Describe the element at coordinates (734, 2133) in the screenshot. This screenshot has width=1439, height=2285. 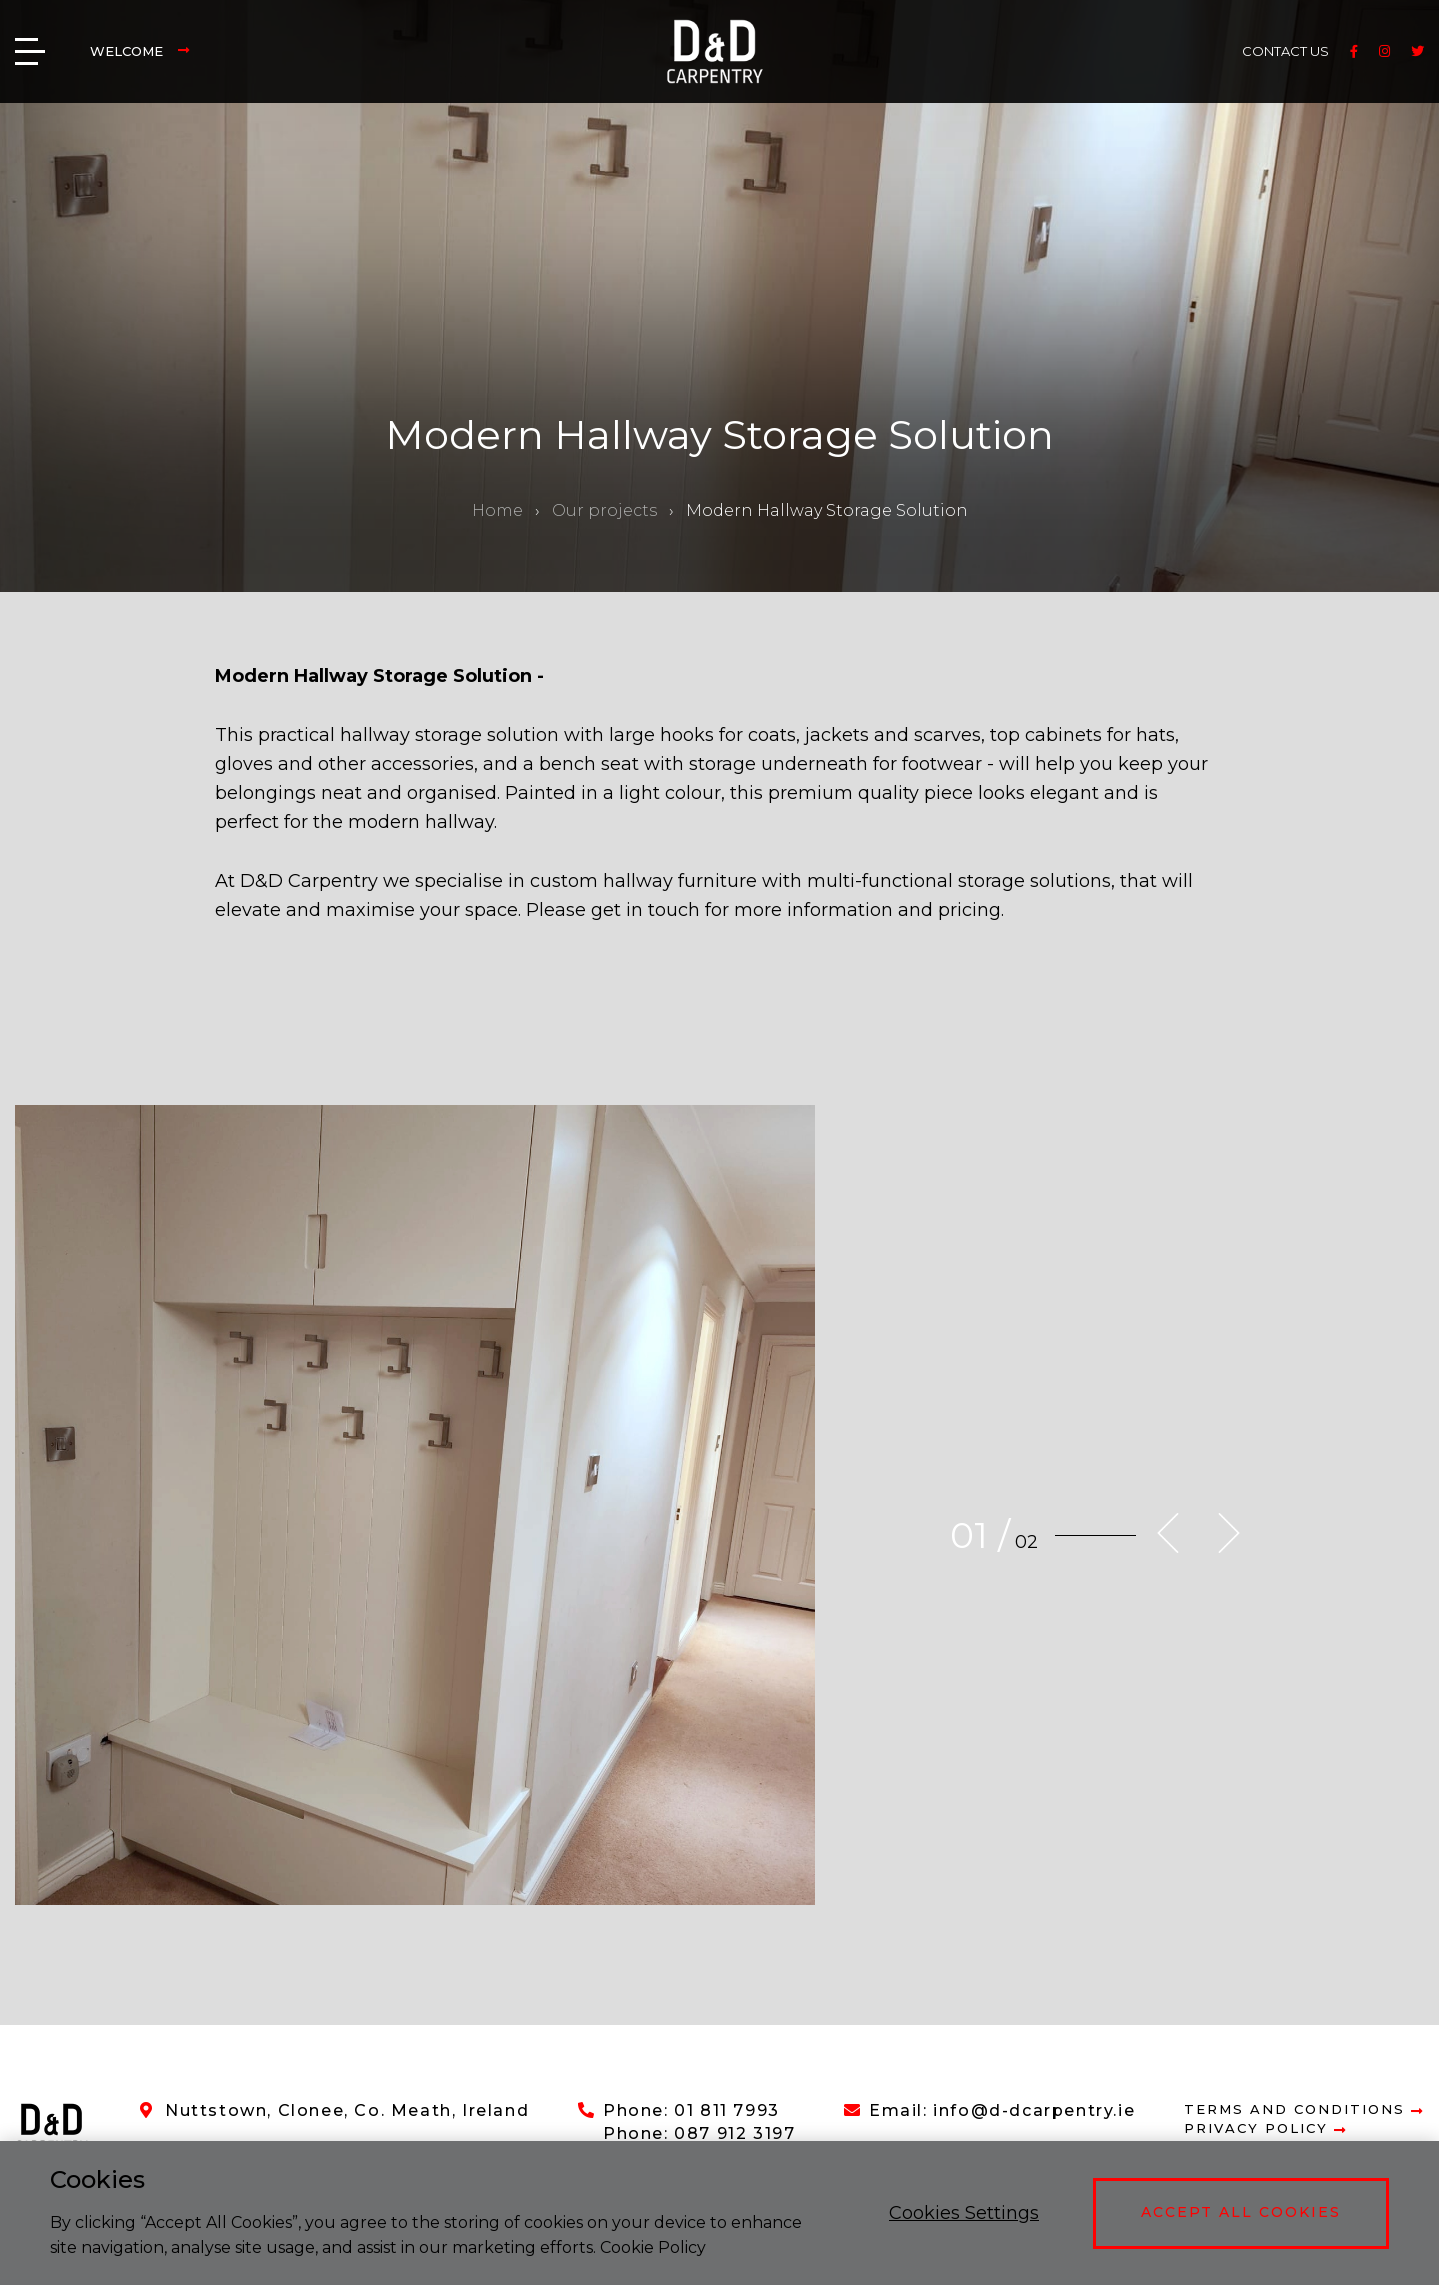
I see `087 912 3197` at that location.